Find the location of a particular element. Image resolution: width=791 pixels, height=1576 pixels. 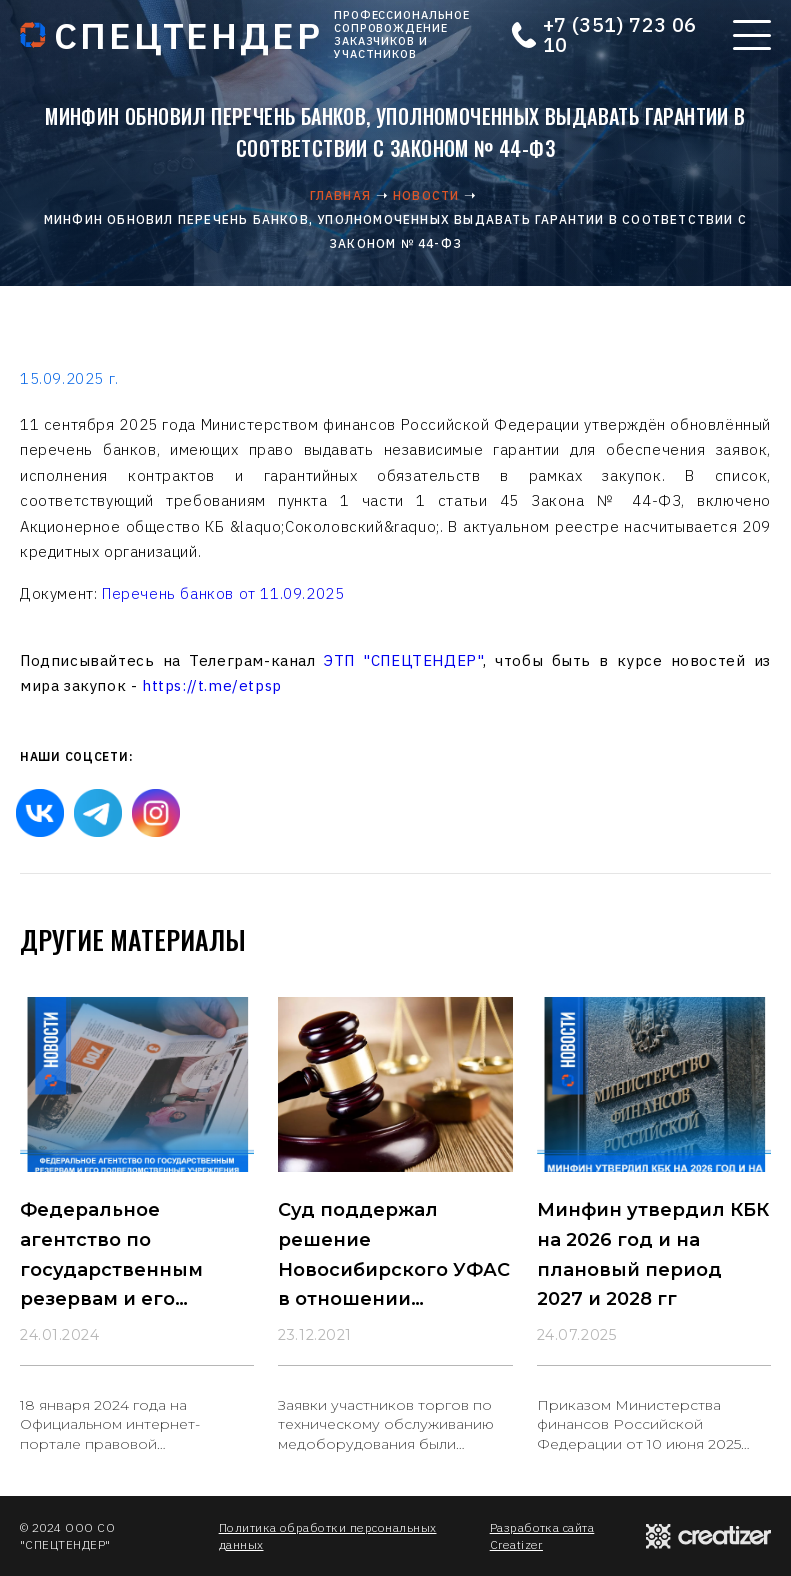

https://t.me/etpsp is located at coordinates (212, 685).